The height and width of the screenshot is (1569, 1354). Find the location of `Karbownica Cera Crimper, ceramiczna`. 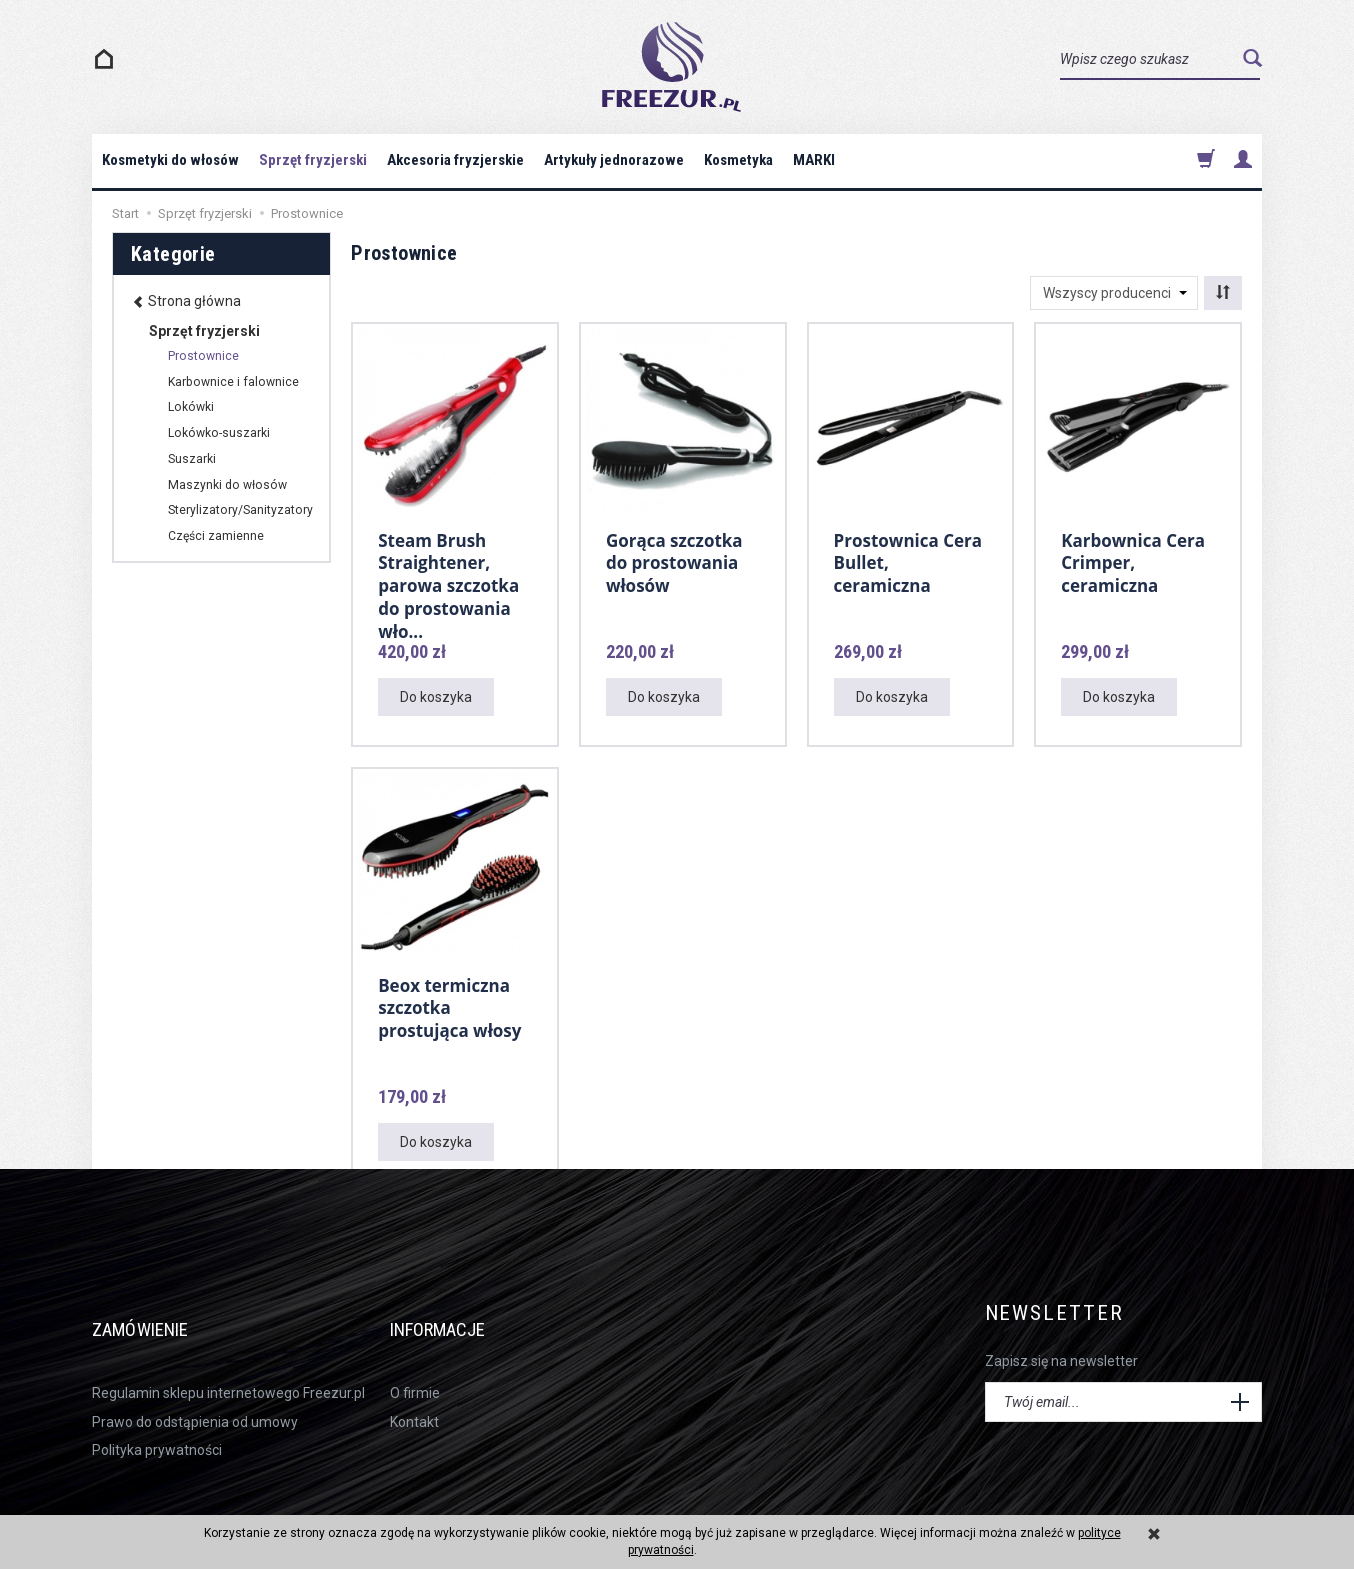

Karbownica Cera Crimper, ceramiczna is located at coordinates (1133, 560).